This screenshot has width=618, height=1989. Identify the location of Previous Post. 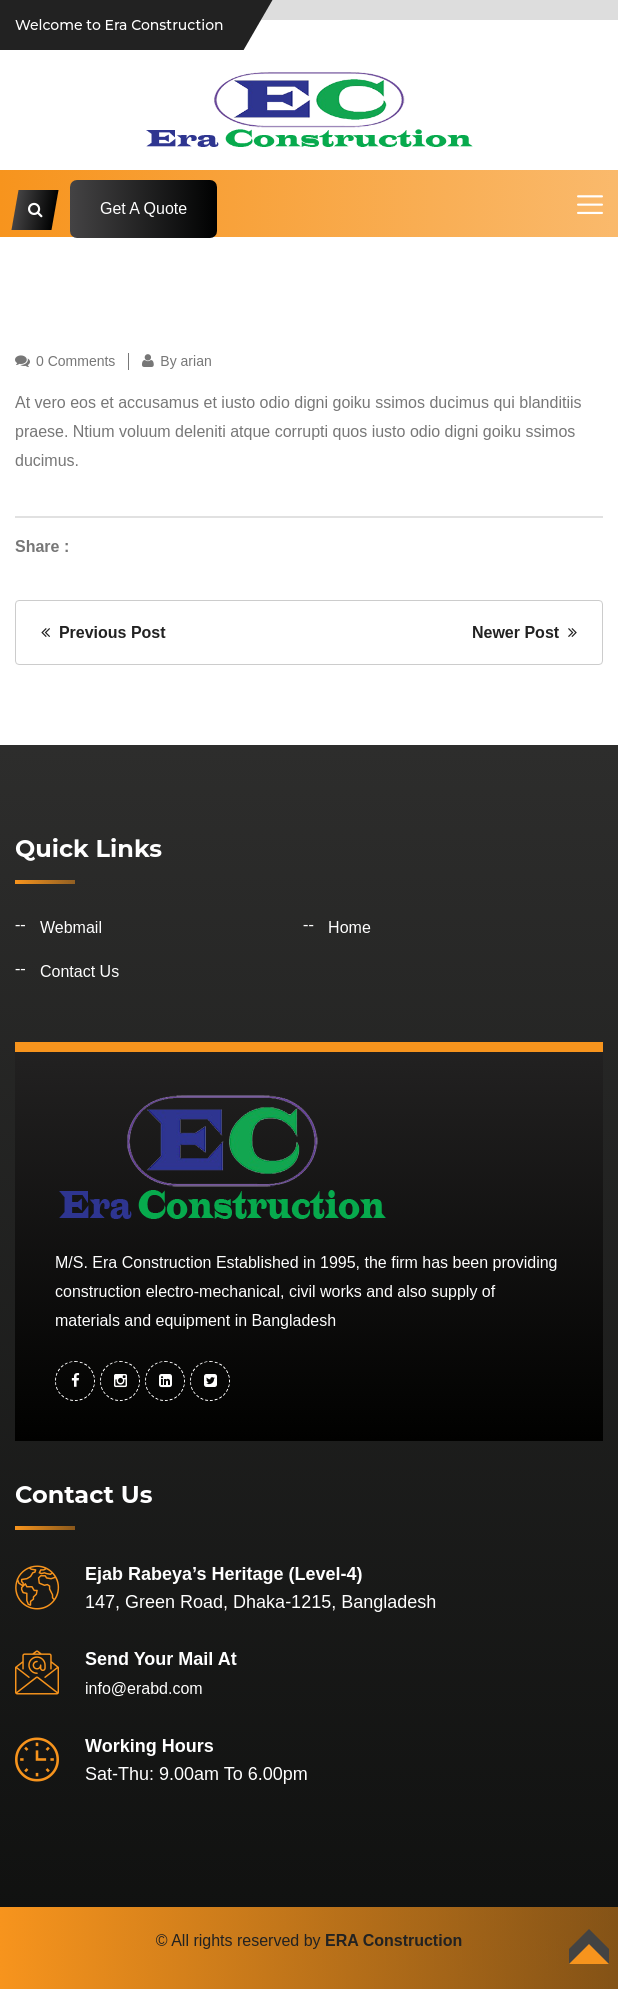
(103, 632).